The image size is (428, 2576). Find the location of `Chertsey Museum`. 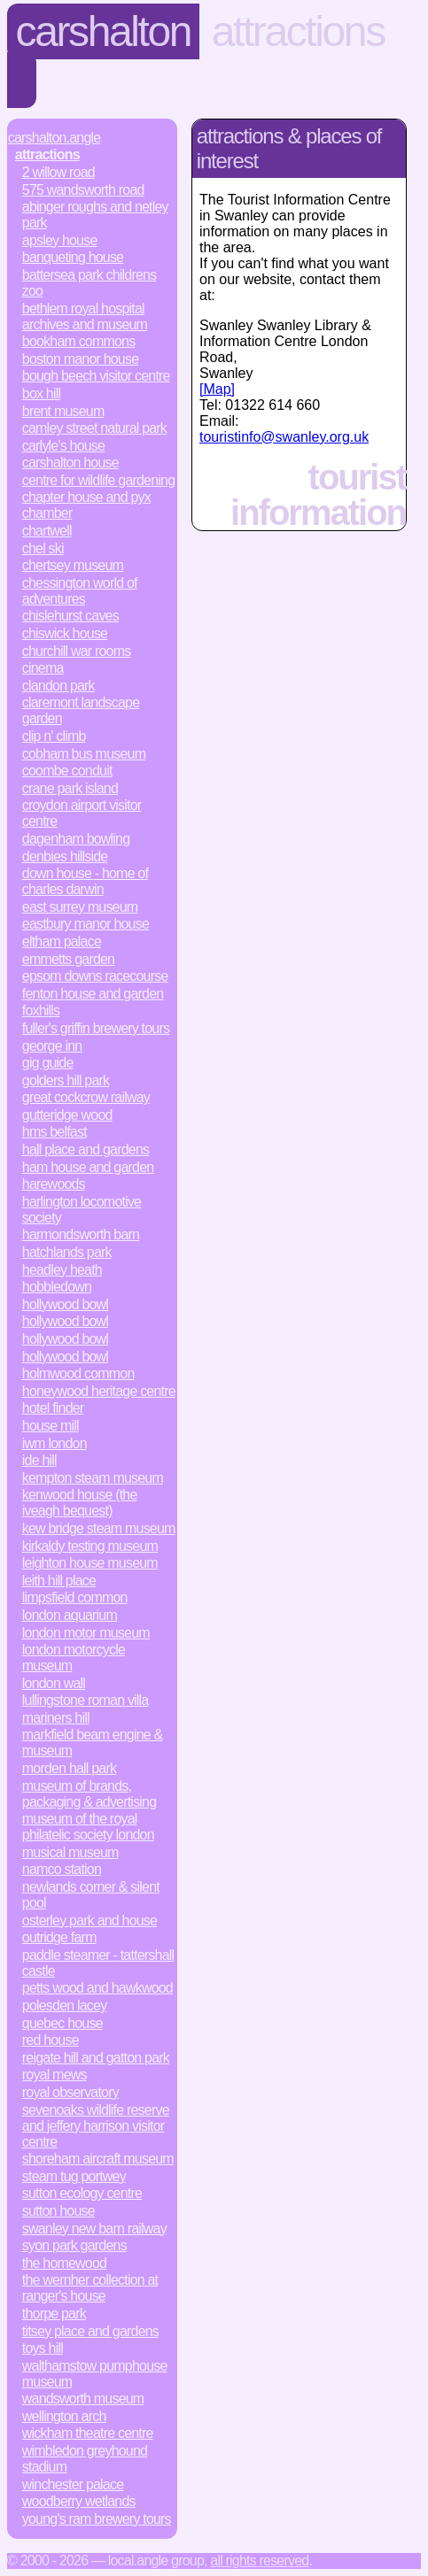

Chertsey Museum is located at coordinates (72, 565).